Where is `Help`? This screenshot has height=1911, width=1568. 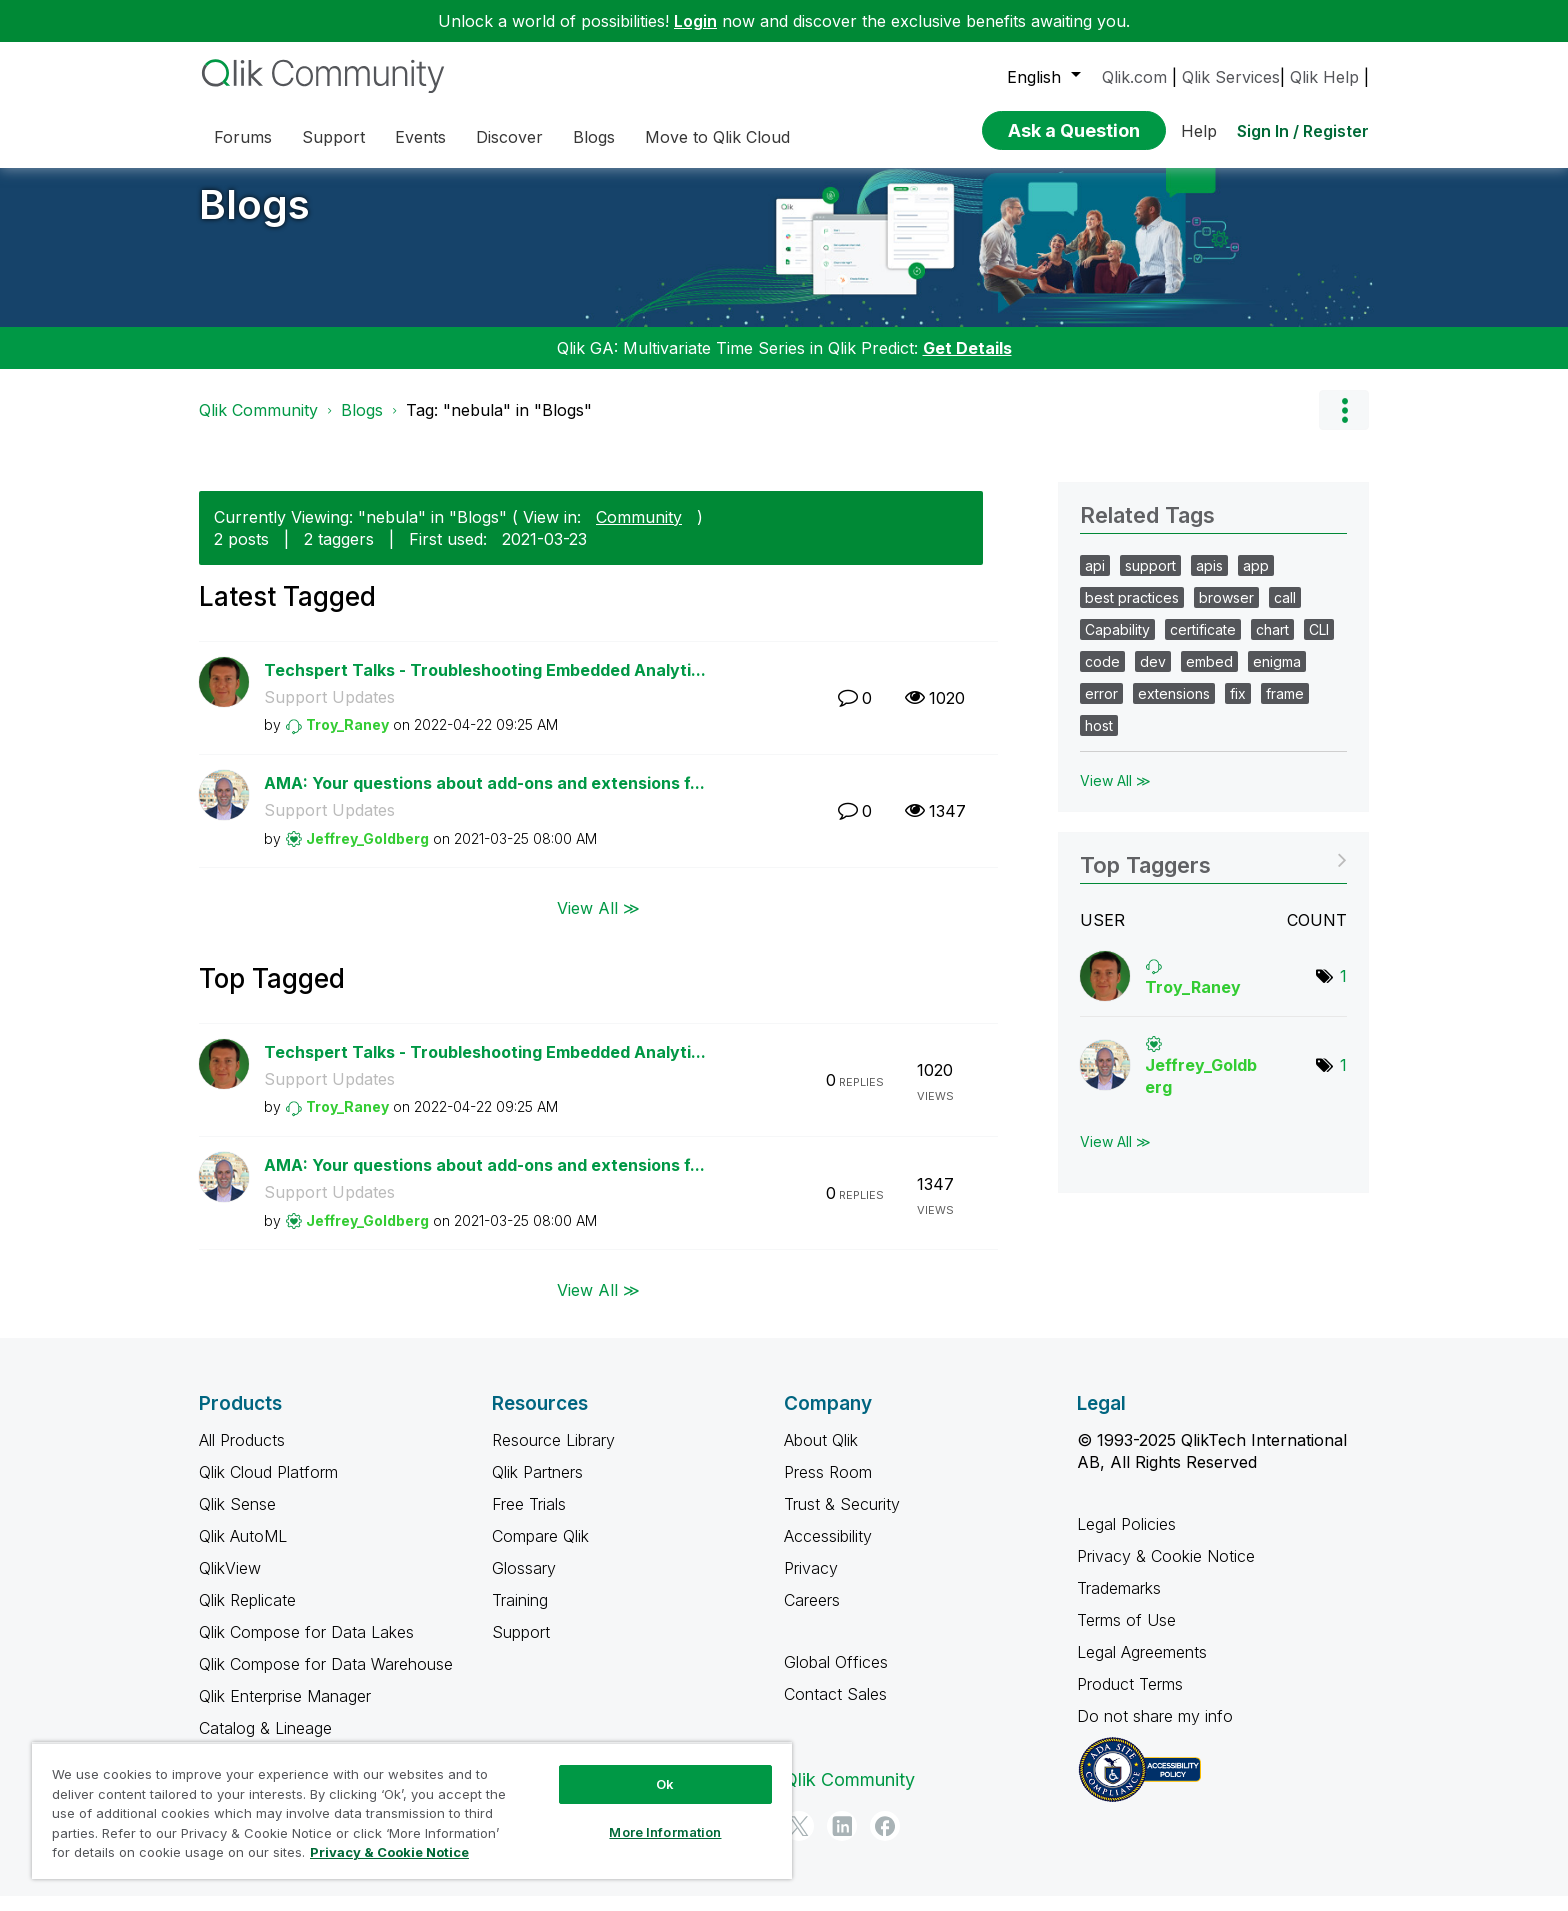
Help is located at coordinates (1199, 131).